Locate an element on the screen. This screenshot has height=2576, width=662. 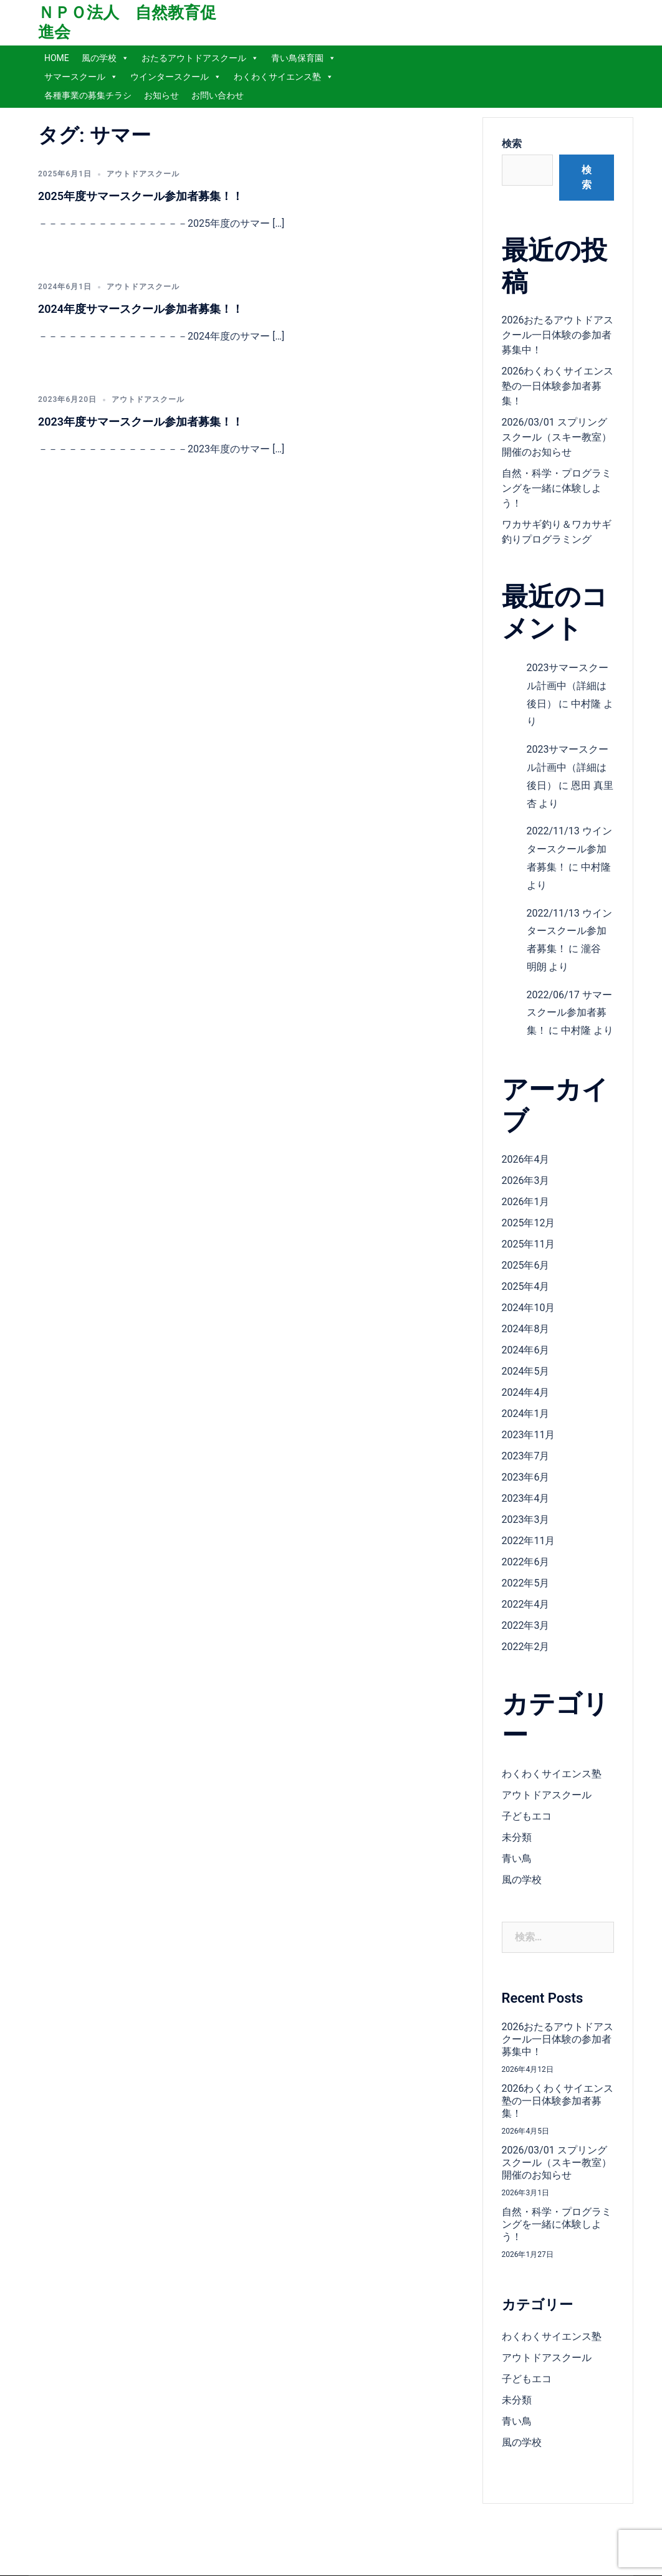
2022年6月 is located at coordinates (526, 1562).